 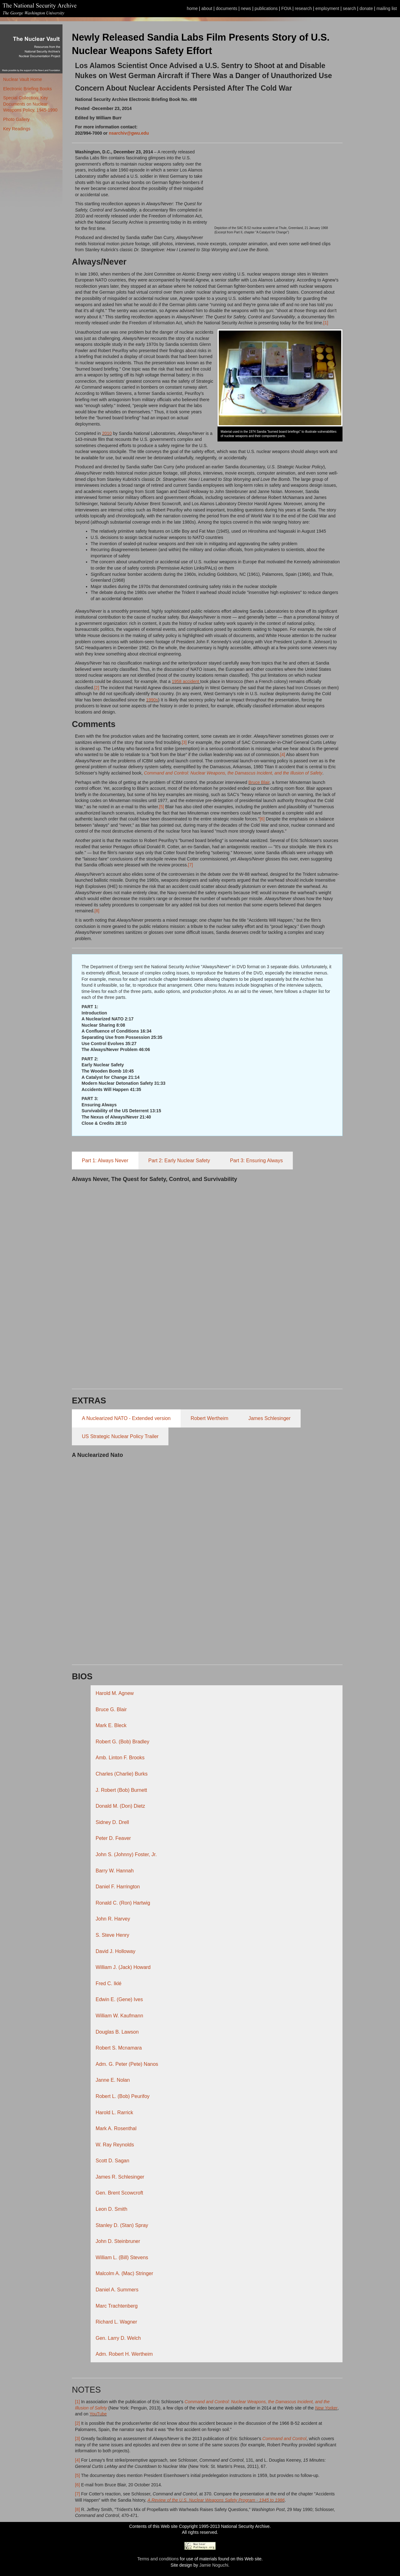 What do you see at coordinates (117, 2306) in the screenshot?
I see `Marc Trachtenberg` at bounding box center [117, 2306].